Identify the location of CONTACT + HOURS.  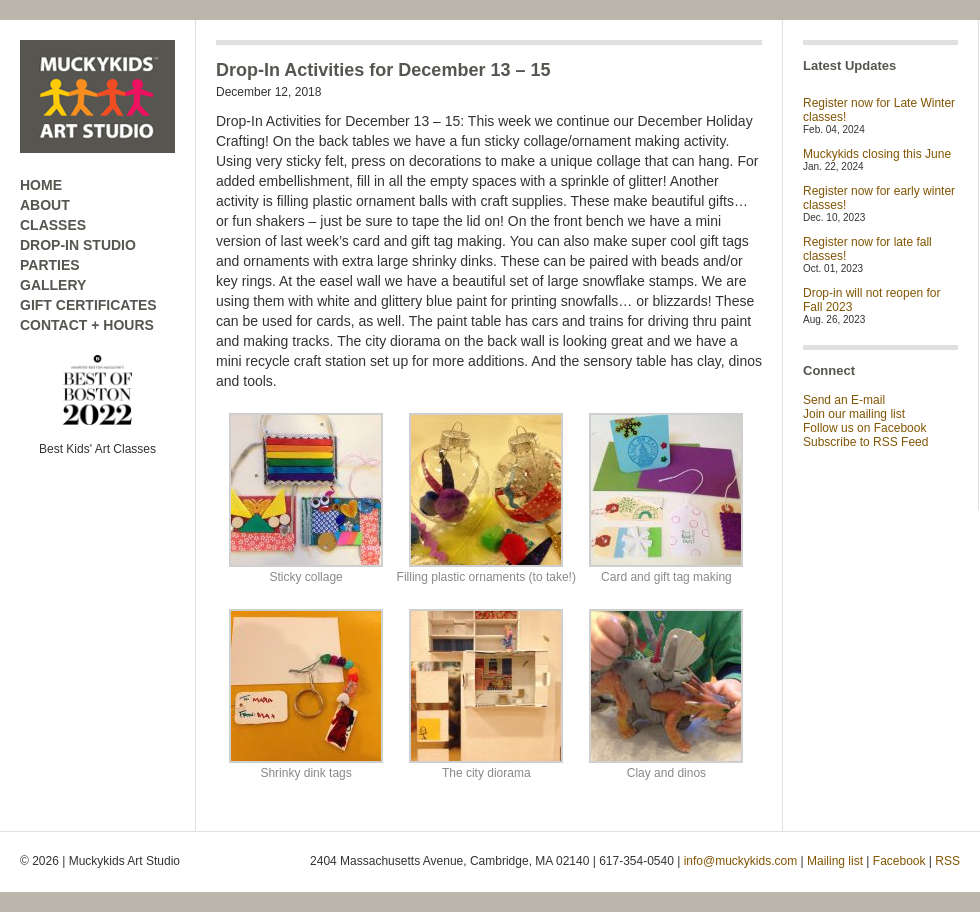
(87, 325).